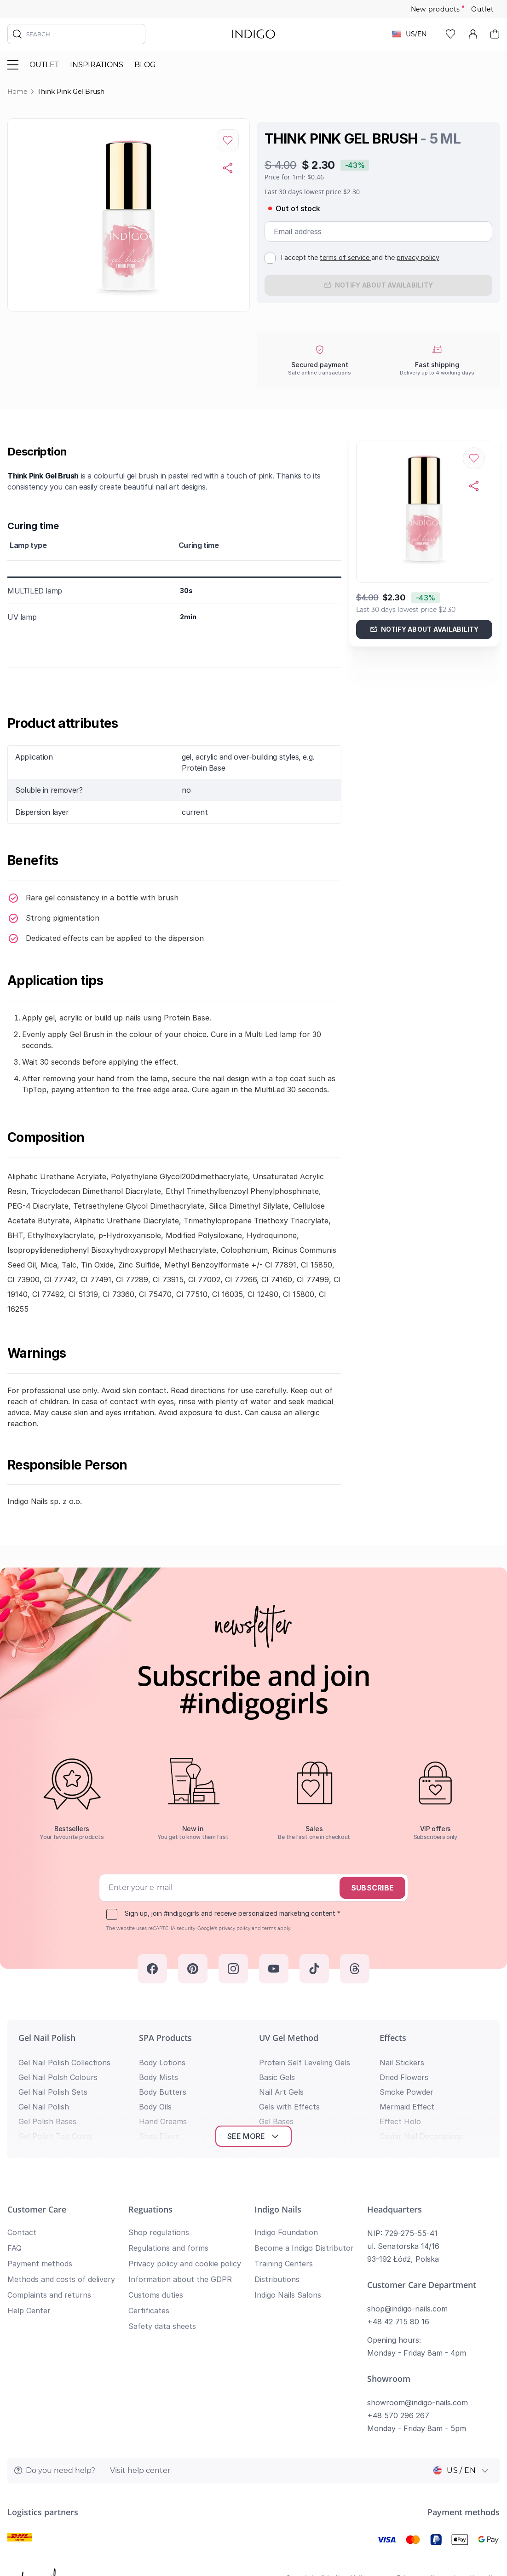 The image size is (507, 2576). I want to click on Nail Art Gels, so click(281, 2092).